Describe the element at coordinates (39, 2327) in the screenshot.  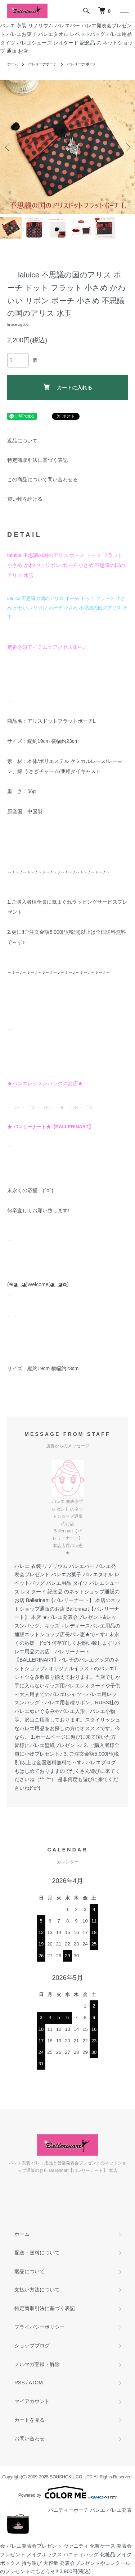
I see `プライバシーポリシー` at that location.